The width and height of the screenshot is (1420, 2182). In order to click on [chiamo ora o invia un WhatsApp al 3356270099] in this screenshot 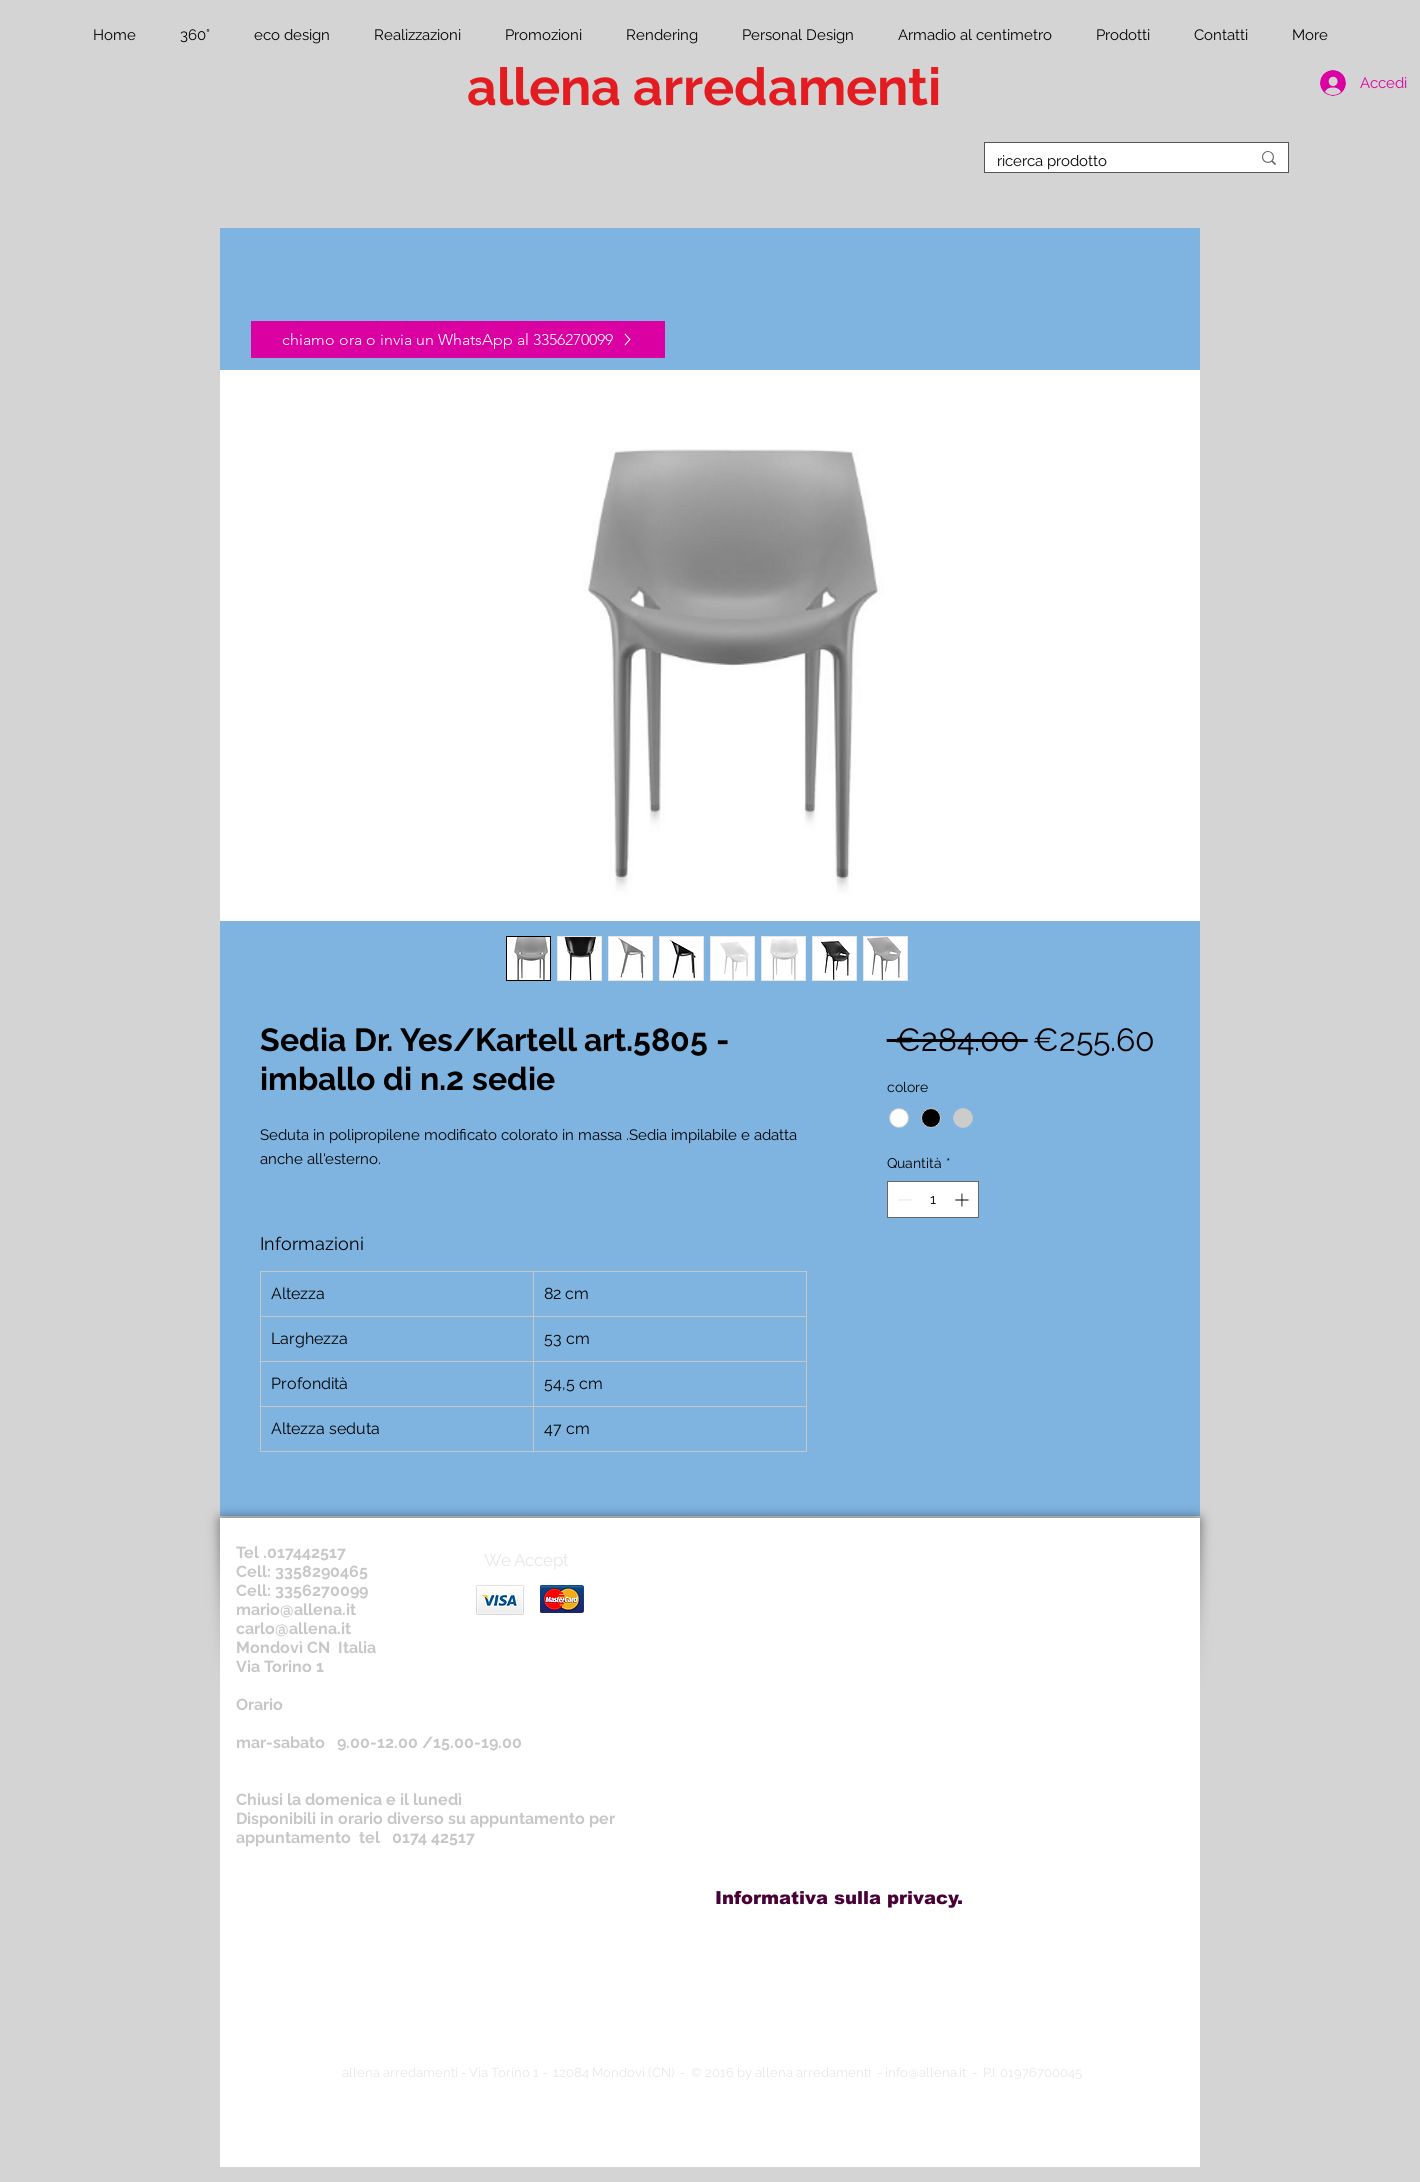, I will do `click(458, 339)`.